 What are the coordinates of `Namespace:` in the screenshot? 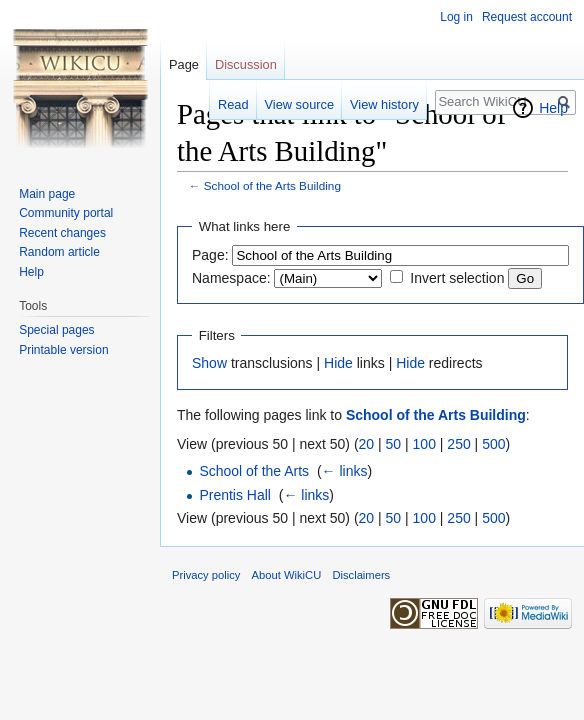 It's located at (231, 278).